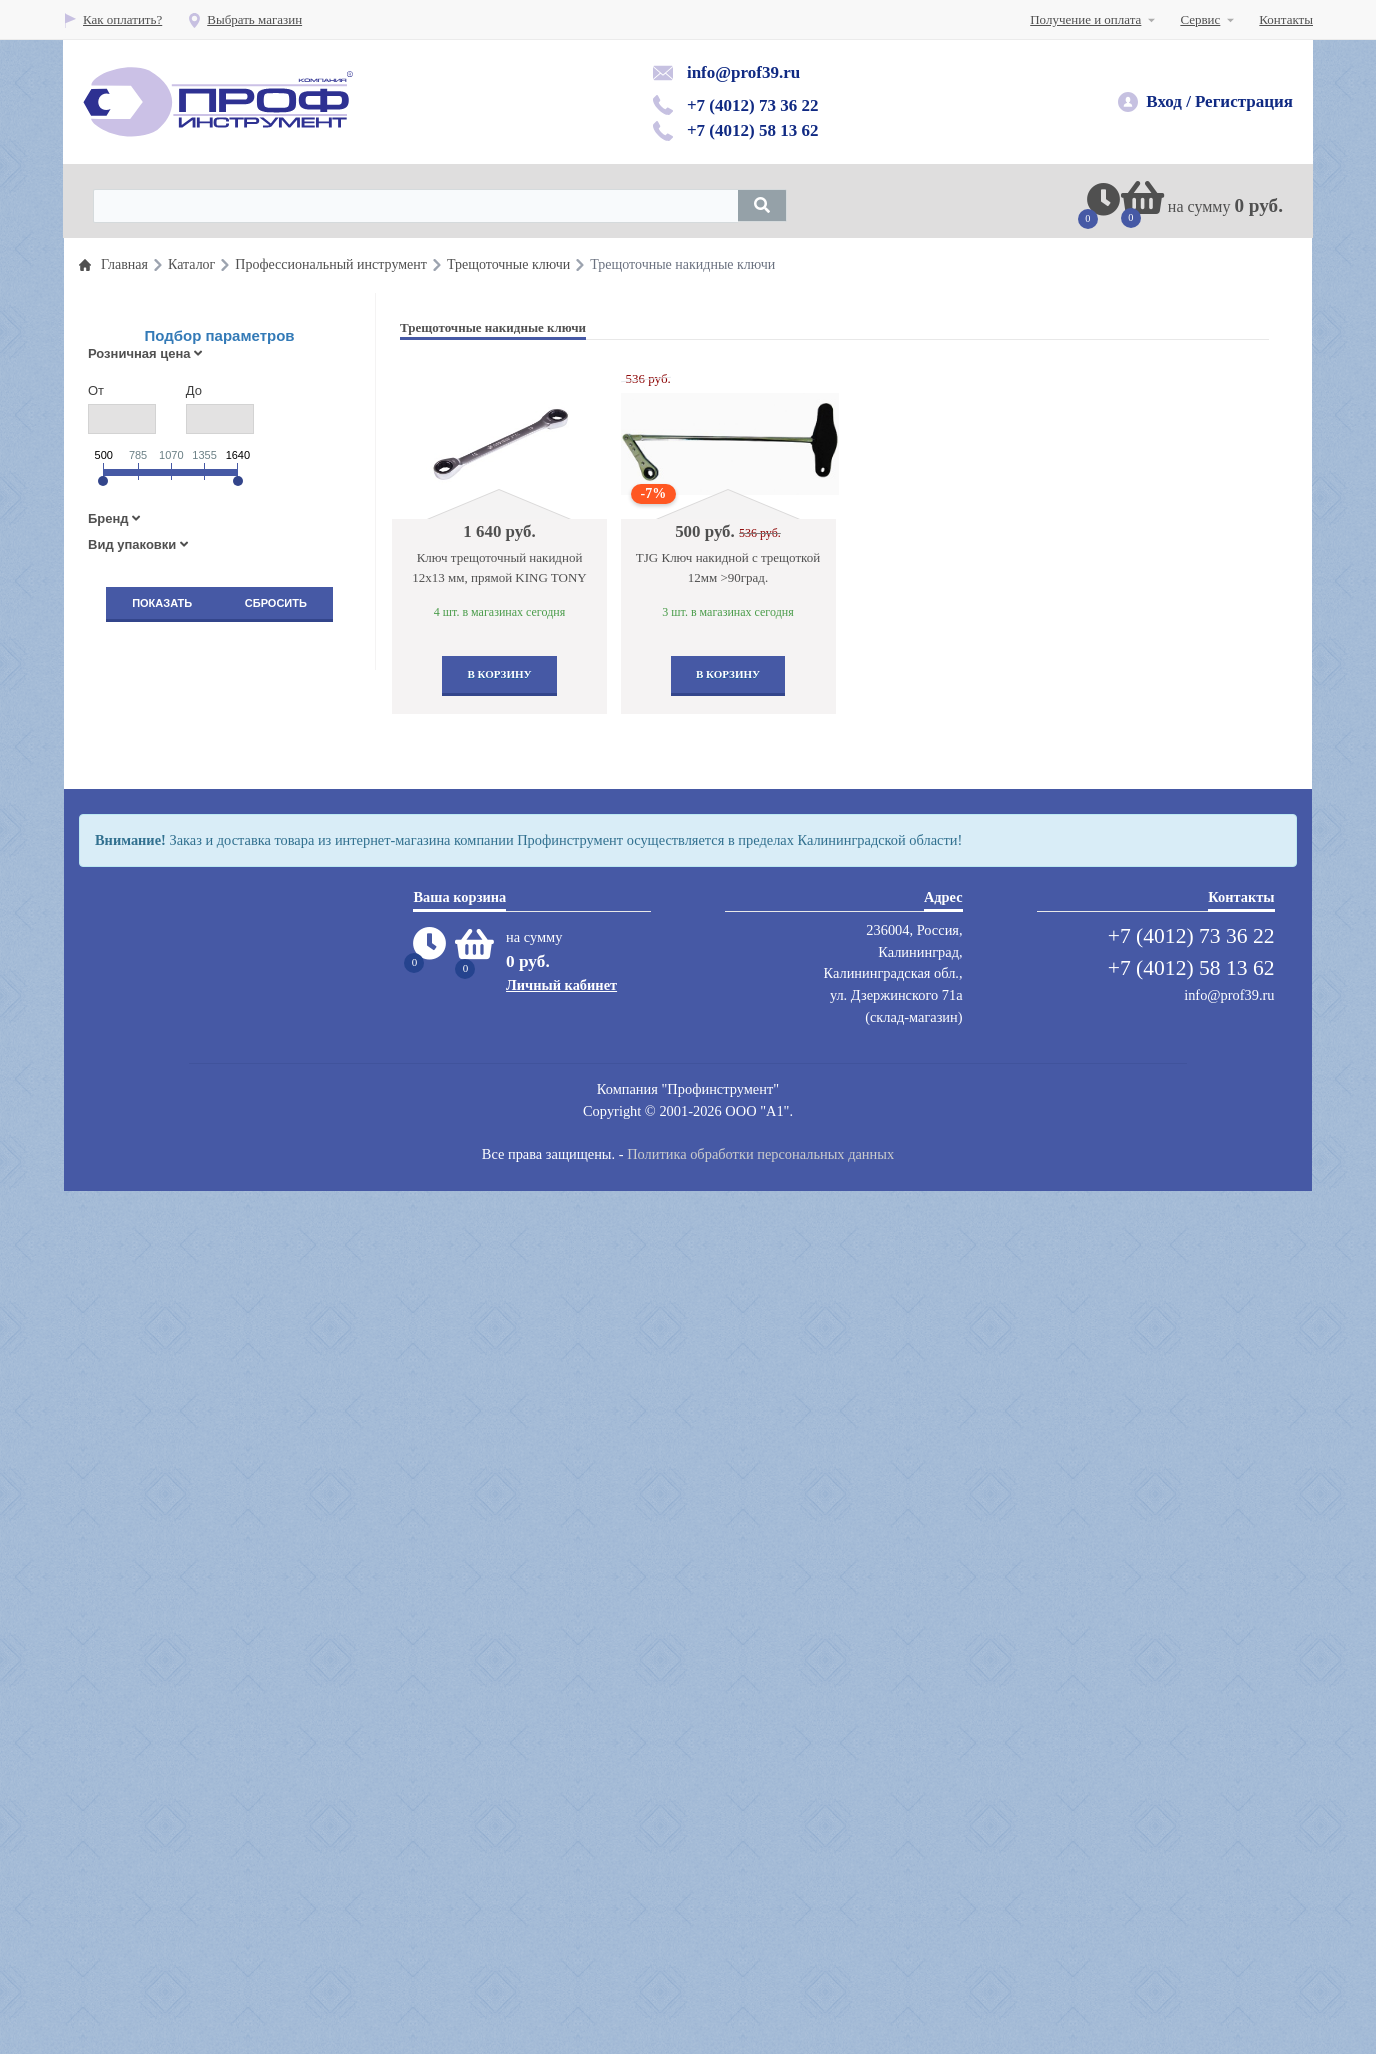  What do you see at coordinates (112, 19) in the screenshot?
I see `Как оплатить?` at bounding box center [112, 19].